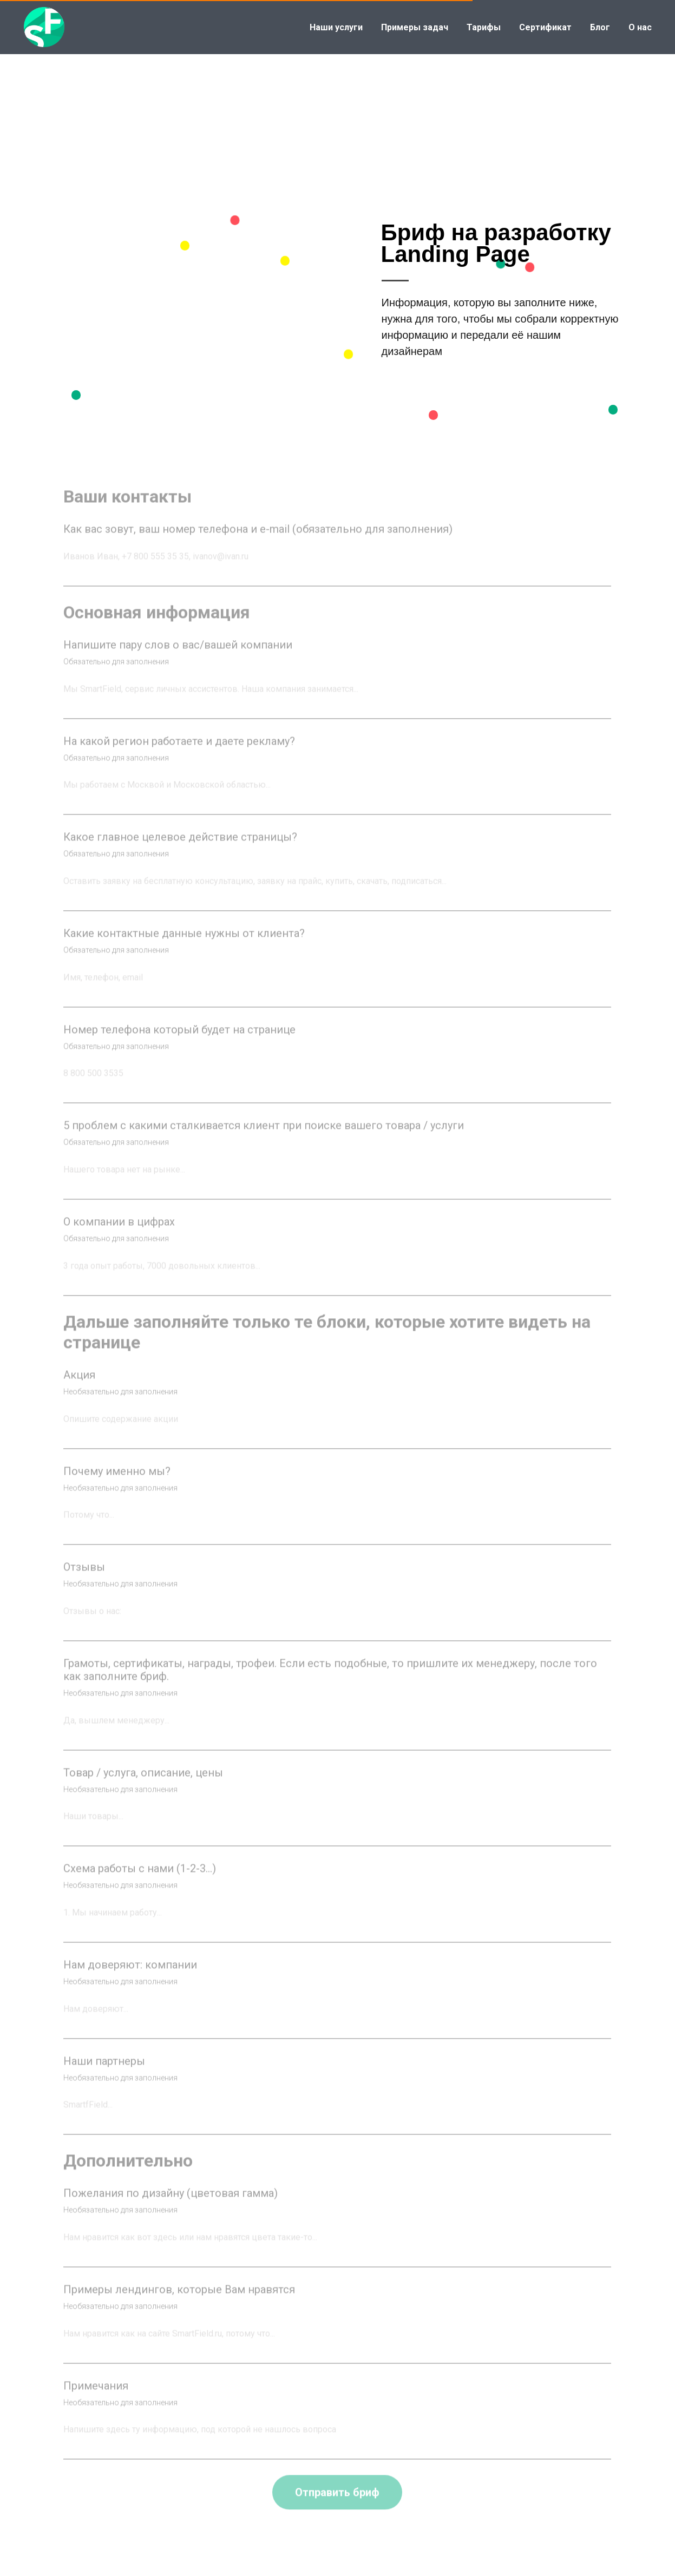 The width and height of the screenshot is (675, 2576). What do you see at coordinates (640, 27) in the screenshot?
I see `О нас` at bounding box center [640, 27].